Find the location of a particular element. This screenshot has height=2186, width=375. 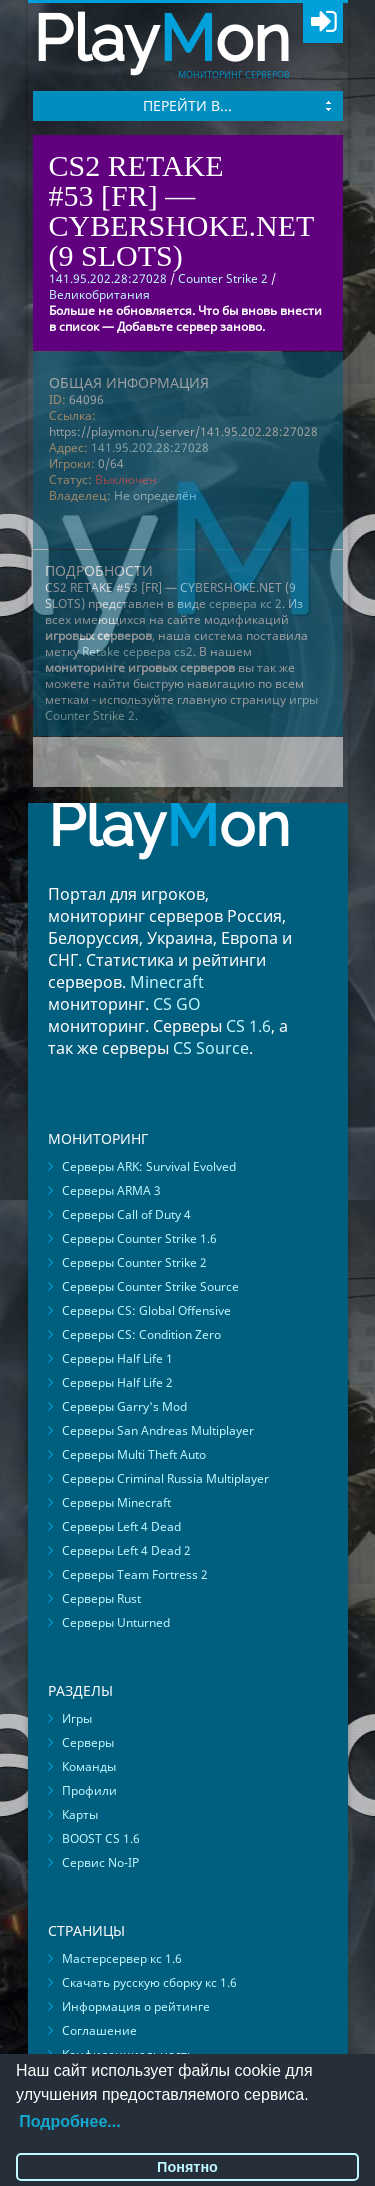

Не определён is located at coordinates (155, 495).